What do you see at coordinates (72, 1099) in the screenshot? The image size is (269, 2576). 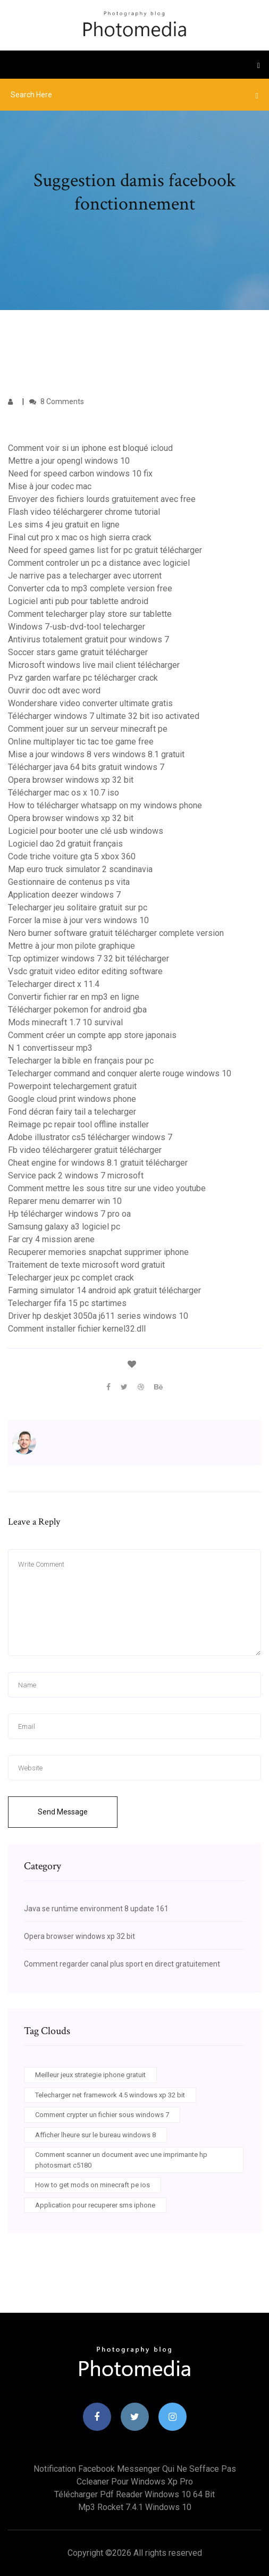 I see `Google cloud print windows phone` at bounding box center [72, 1099].